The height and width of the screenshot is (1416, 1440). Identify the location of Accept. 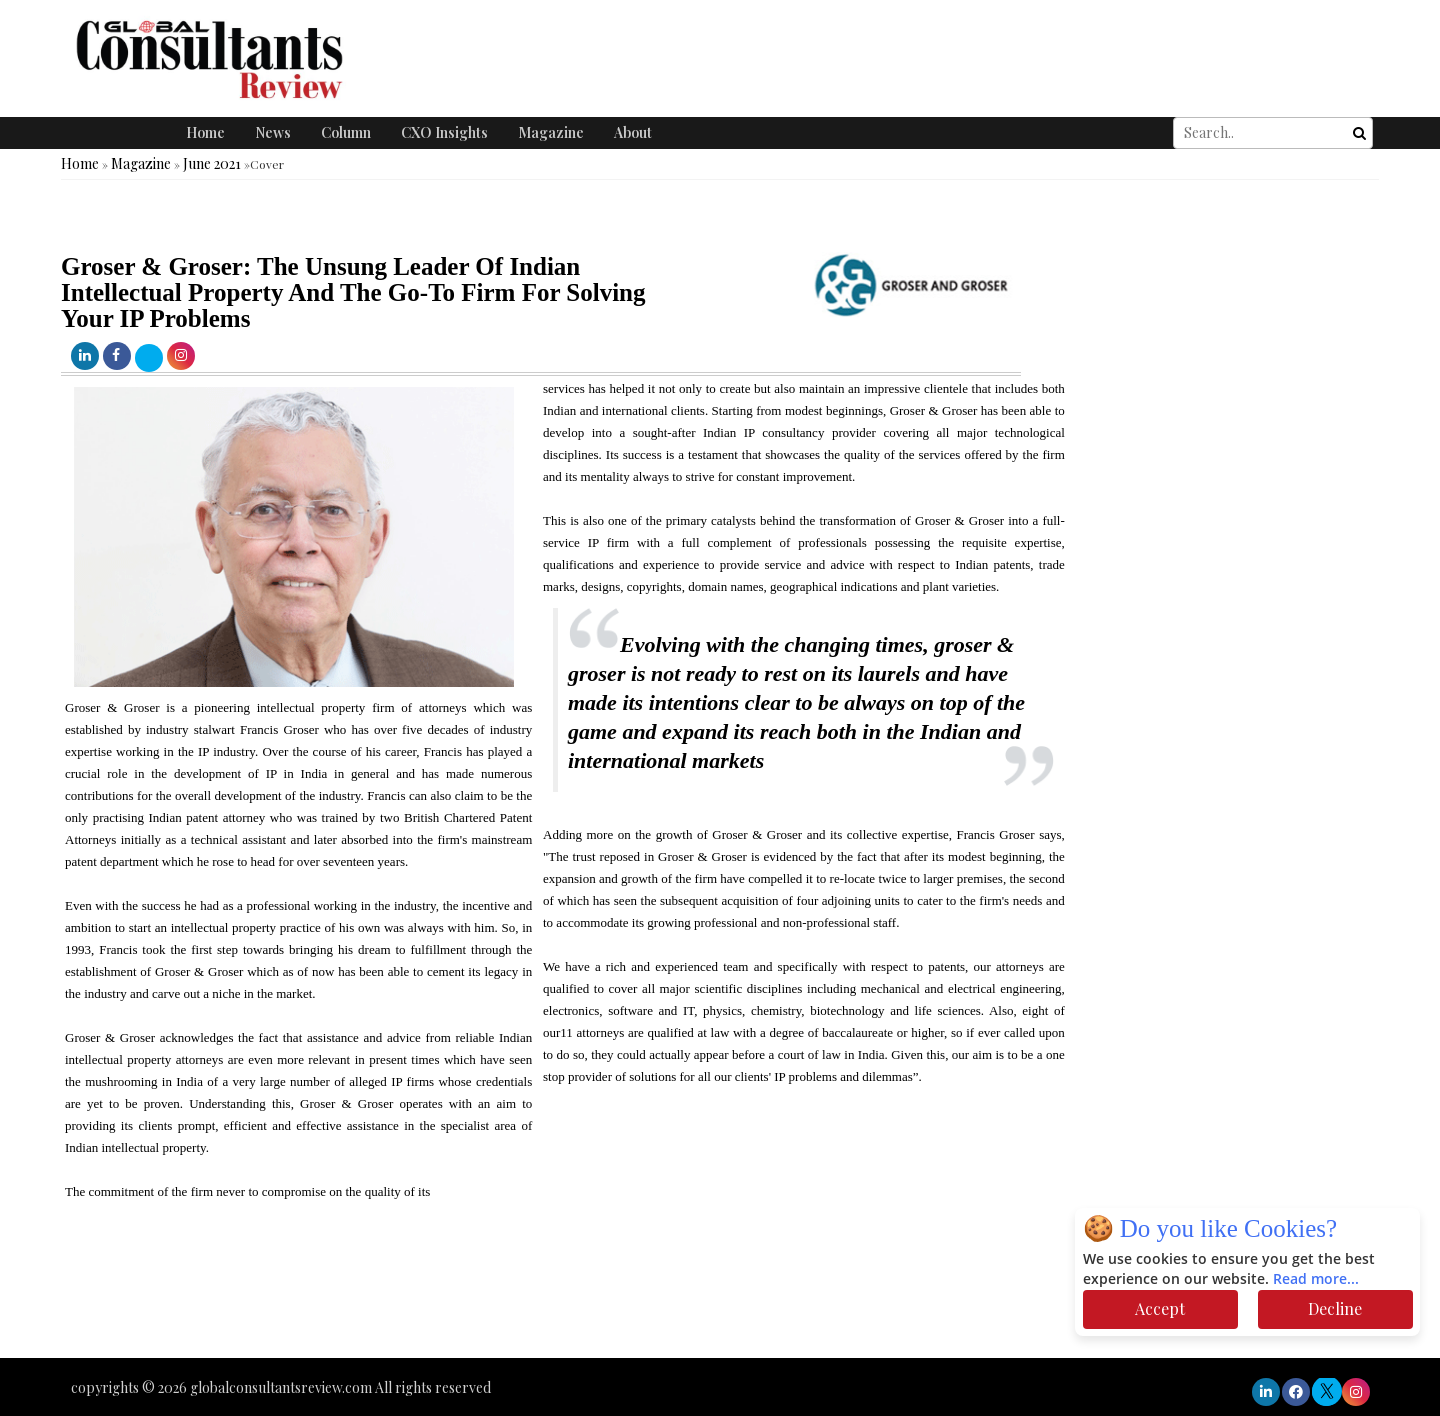
(1160, 1308).